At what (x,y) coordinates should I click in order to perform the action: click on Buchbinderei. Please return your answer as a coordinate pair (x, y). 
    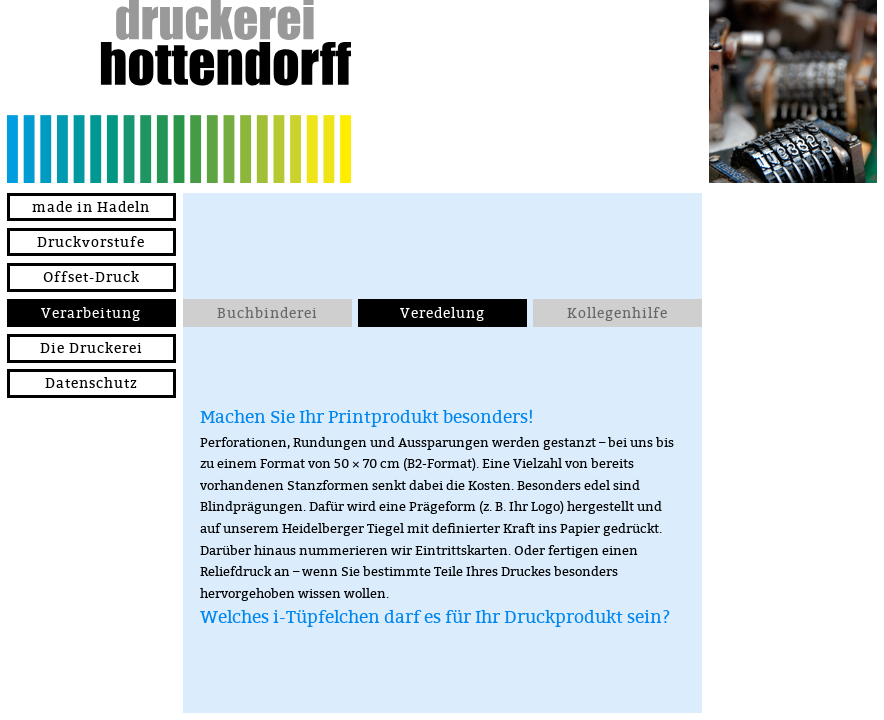
    Looking at the image, I should click on (267, 312).